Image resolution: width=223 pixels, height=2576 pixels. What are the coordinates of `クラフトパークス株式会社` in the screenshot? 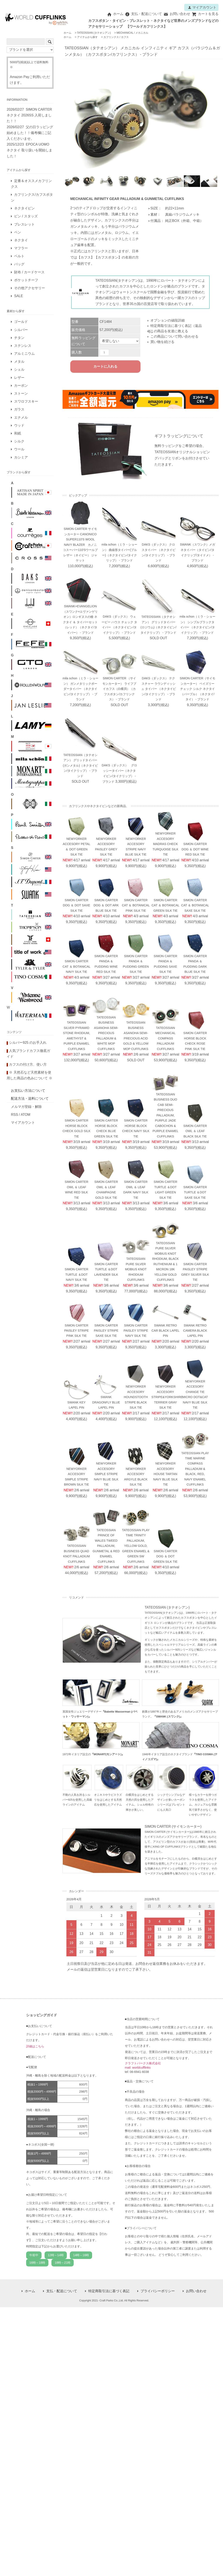 It's located at (143, 2063).